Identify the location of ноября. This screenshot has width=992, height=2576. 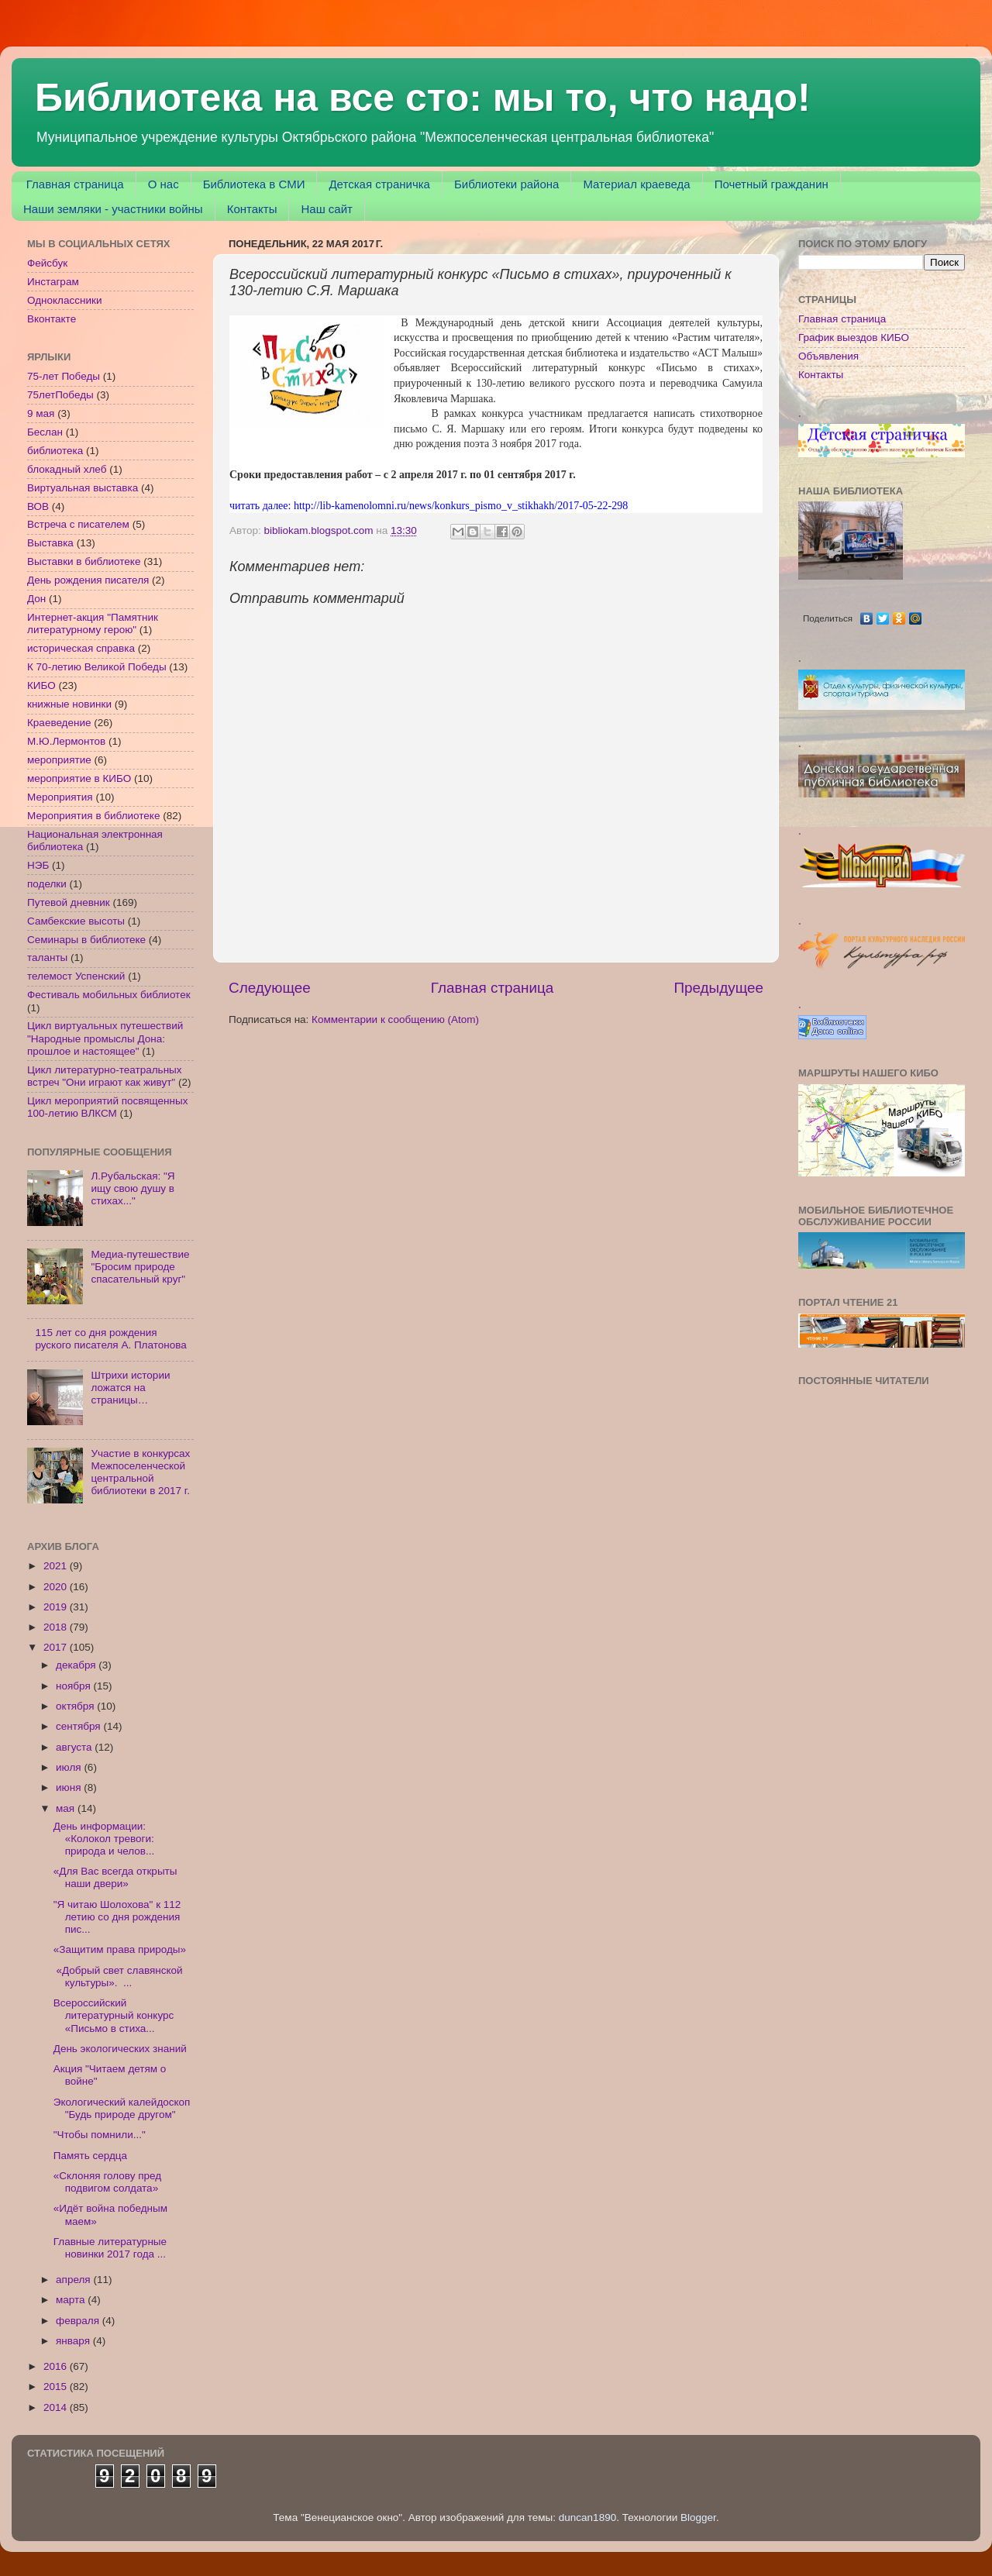
(74, 1686).